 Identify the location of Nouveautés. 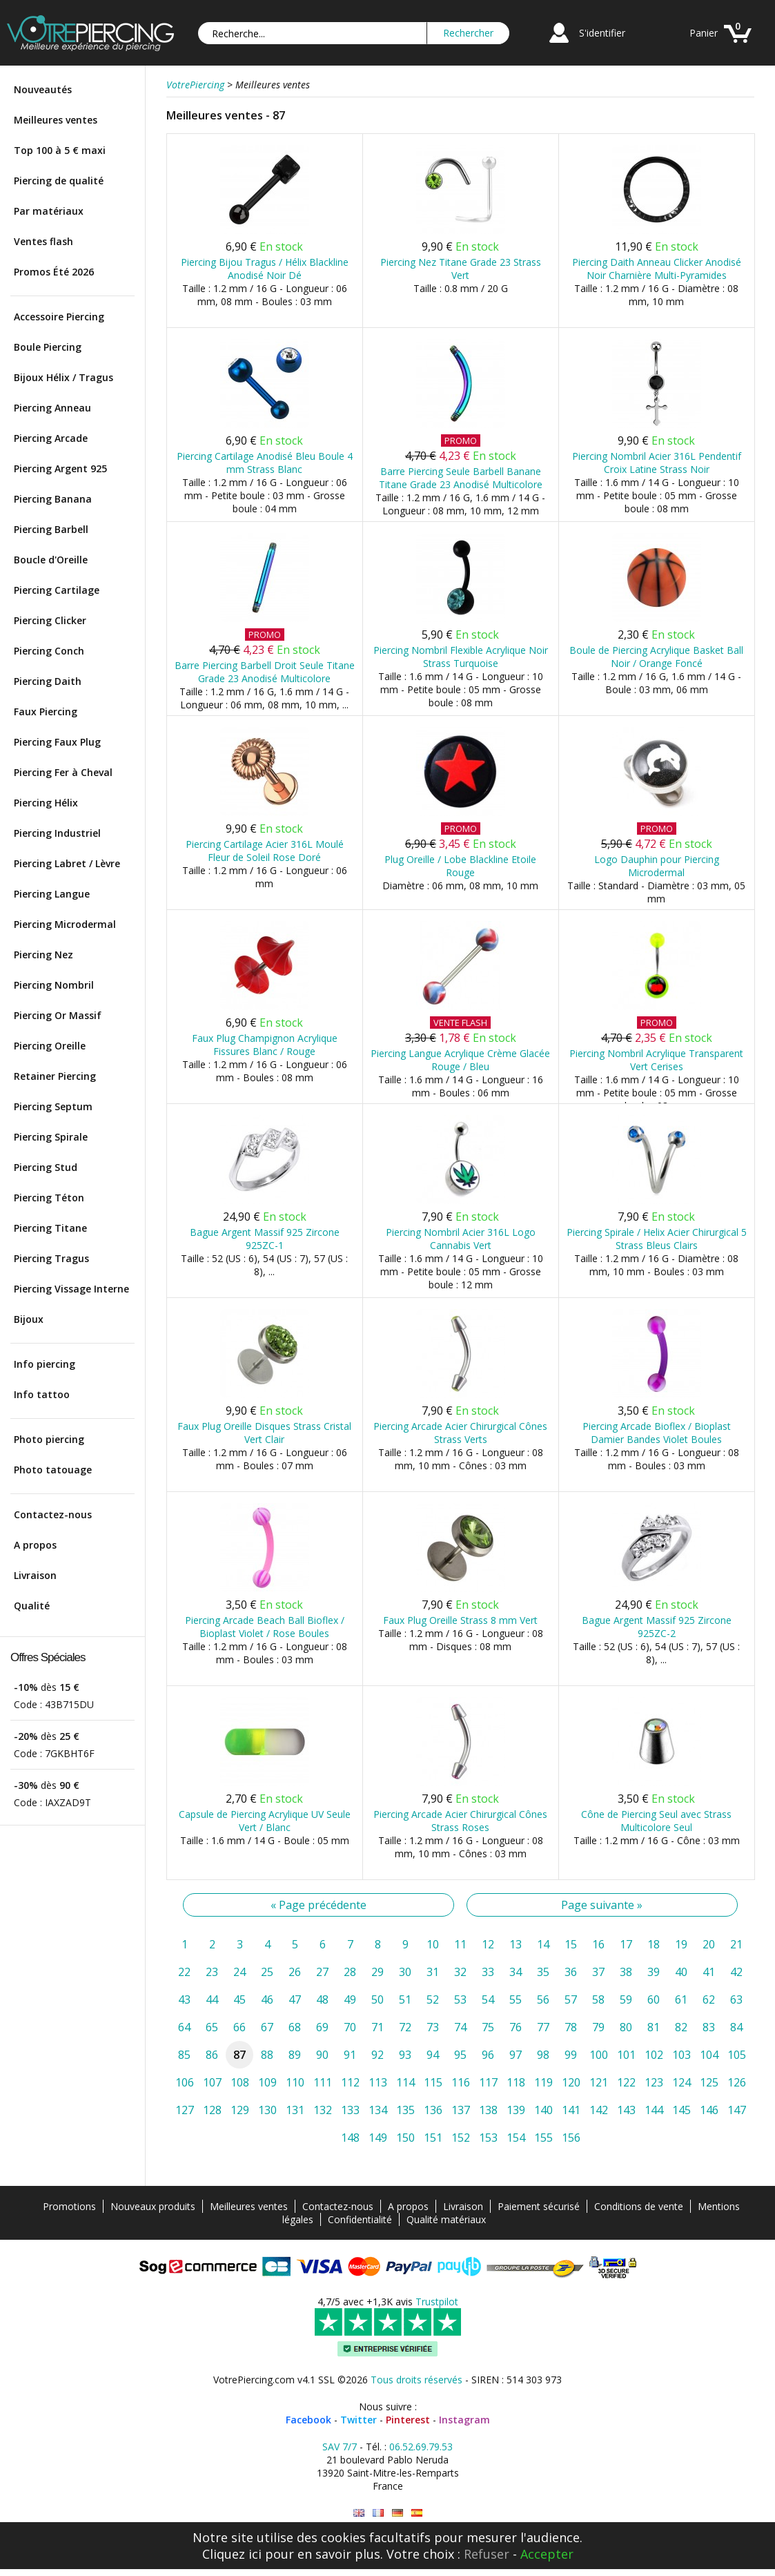
(43, 89).